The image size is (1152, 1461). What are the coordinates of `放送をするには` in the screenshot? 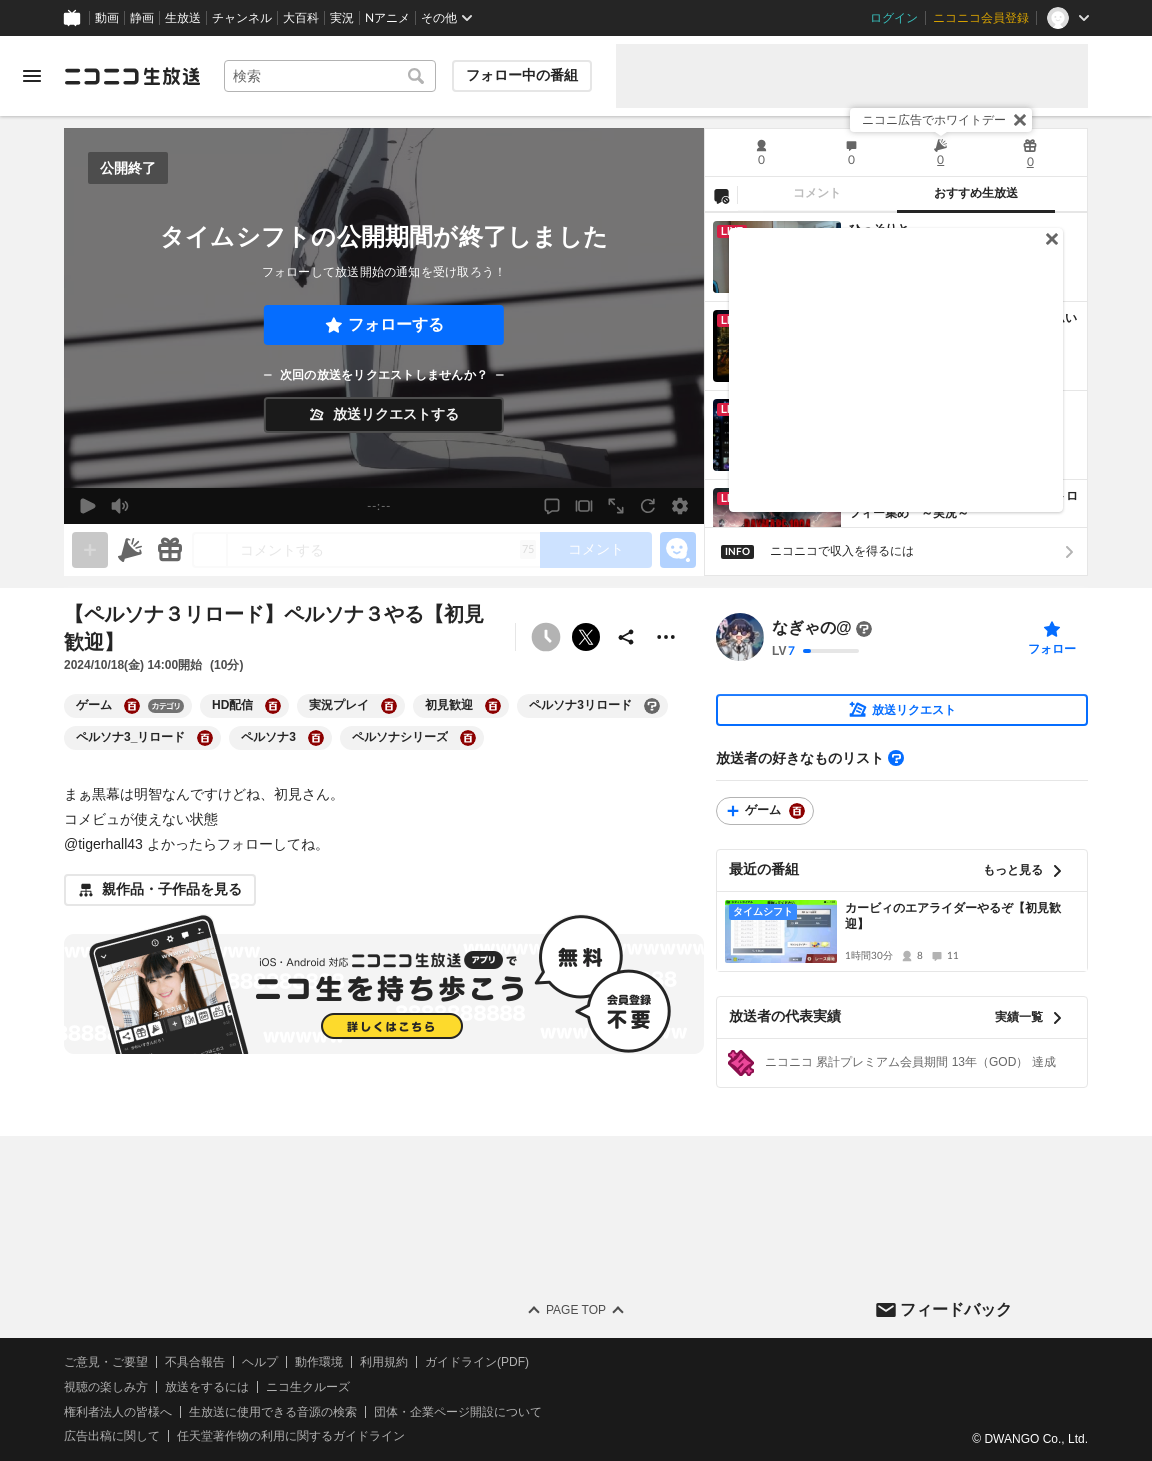 It's located at (207, 1386).